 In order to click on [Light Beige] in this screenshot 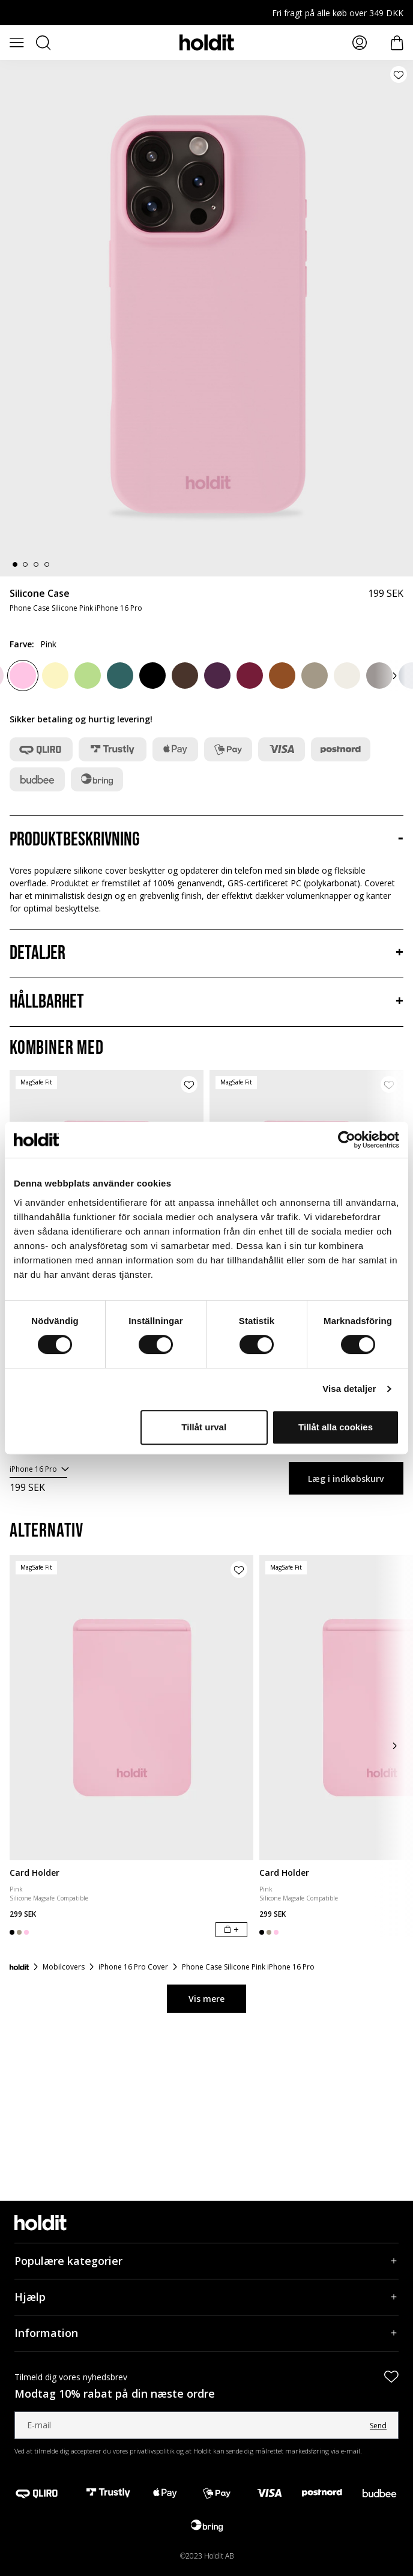, I will do `click(347, 675)`.